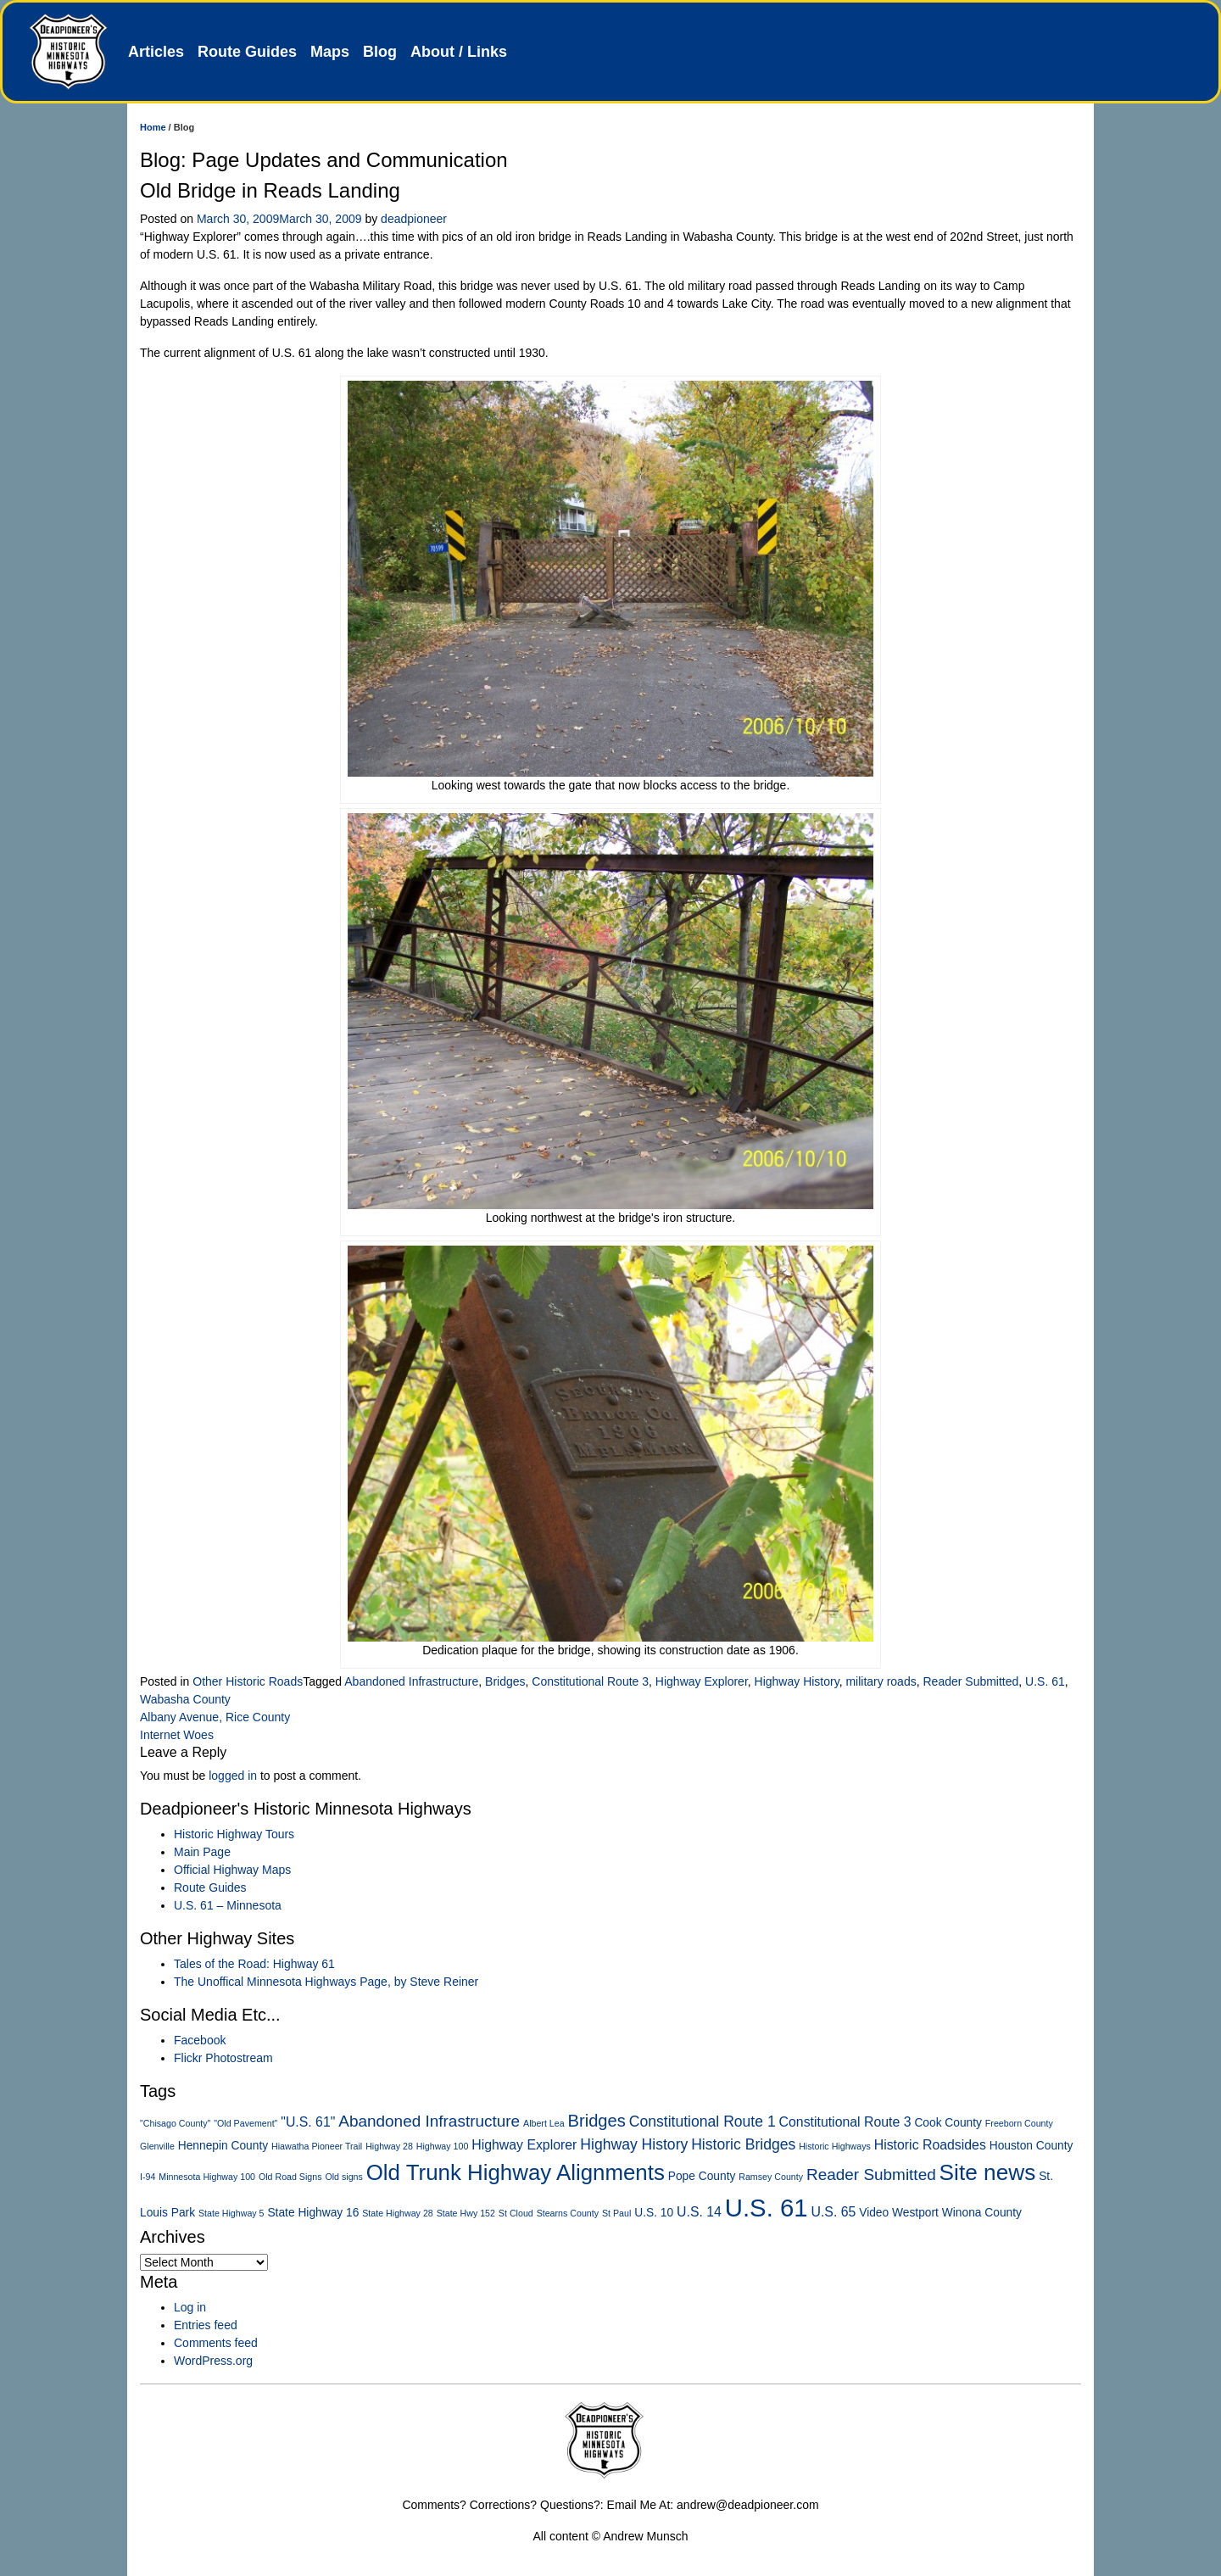  Describe the element at coordinates (982, 2212) in the screenshot. I see `Winona County [Winona County (2 items)]` at that location.